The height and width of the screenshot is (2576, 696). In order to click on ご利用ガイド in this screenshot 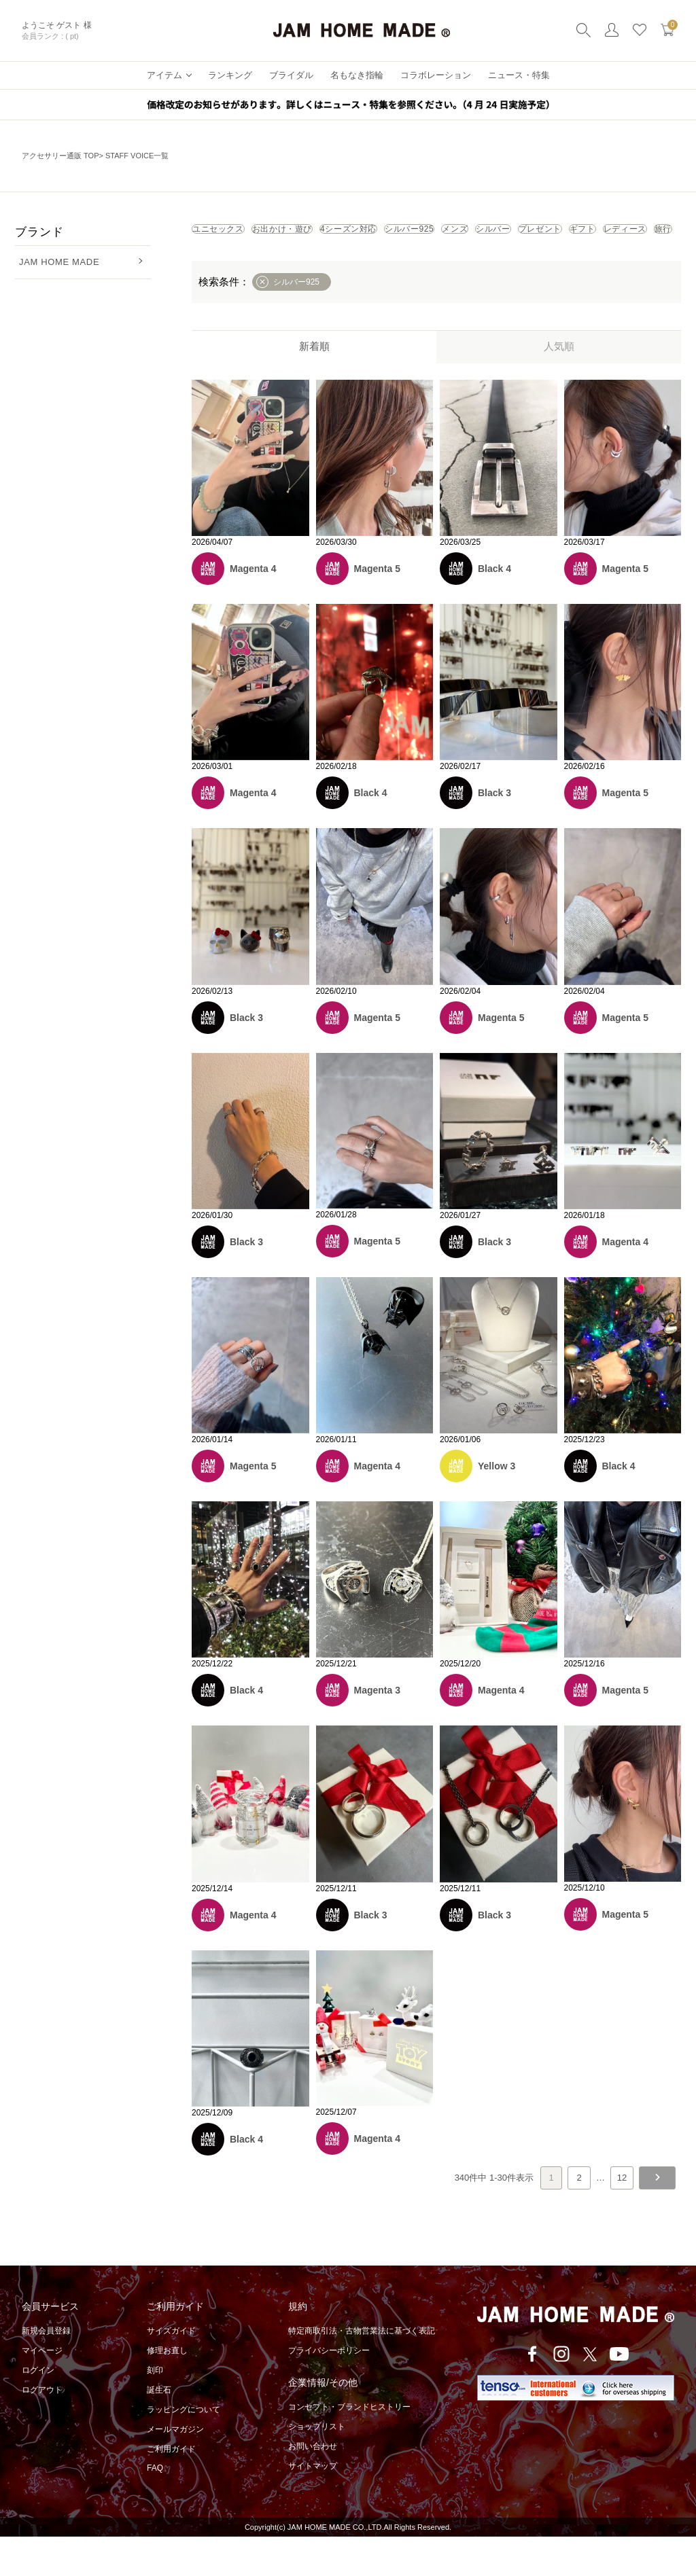, I will do `click(171, 2488)`.